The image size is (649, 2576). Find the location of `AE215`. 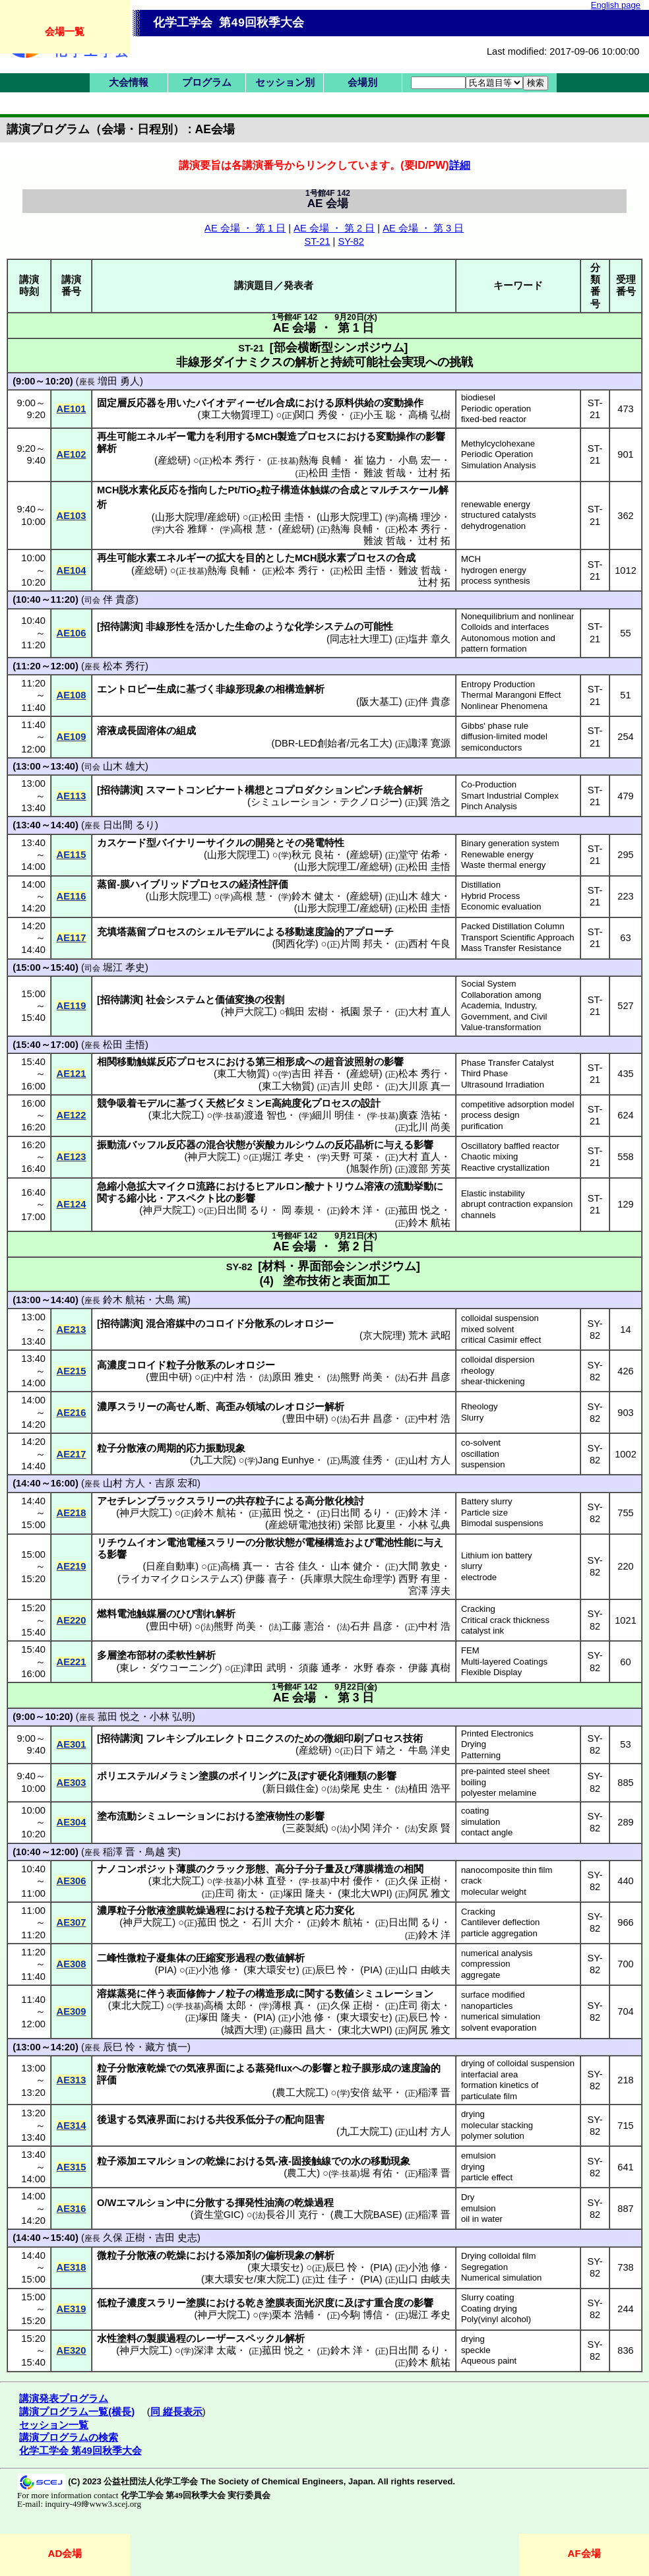

AE215 is located at coordinates (71, 1371).